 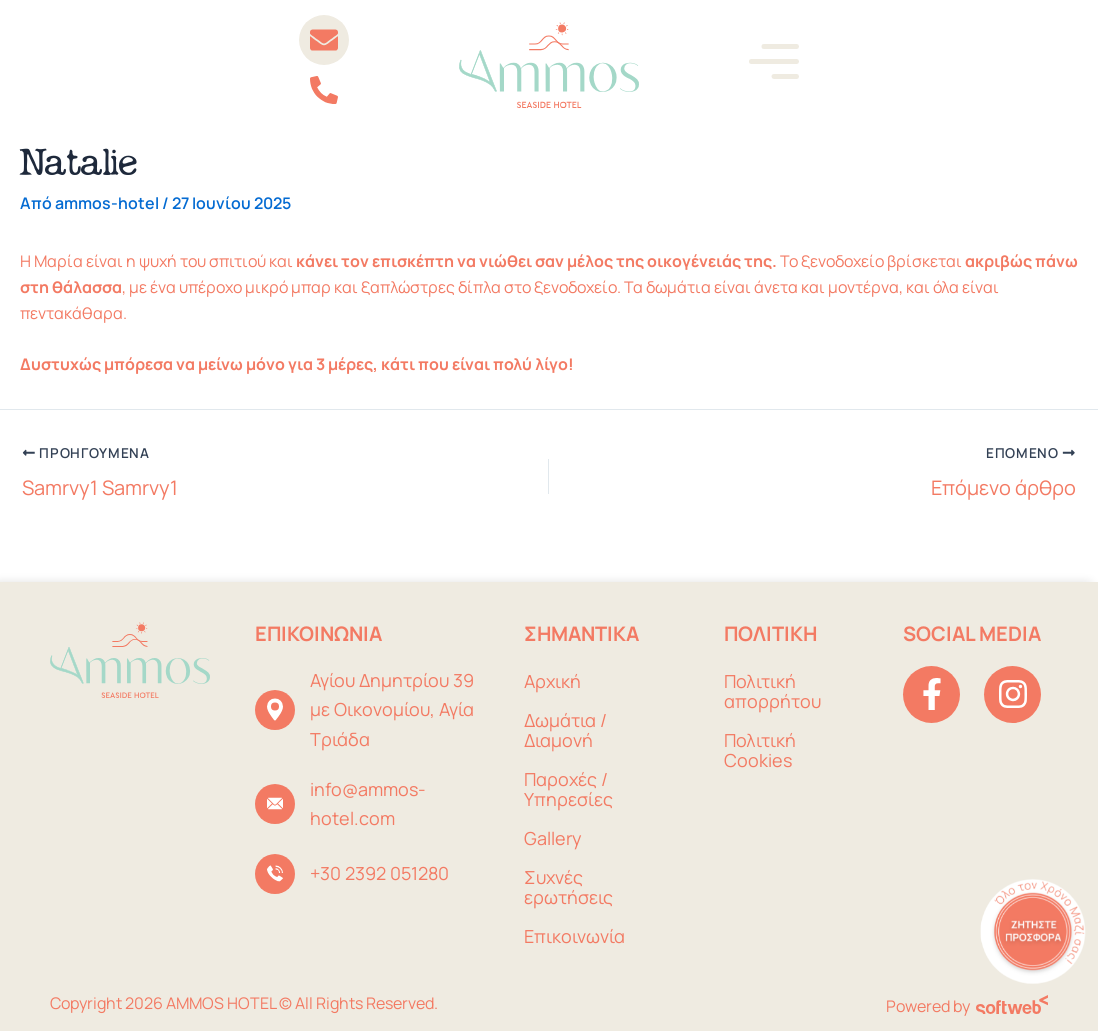 What do you see at coordinates (565, 730) in the screenshot?
I see `Δωμάτια / Διαμονή` at bounding box center [565, 730].